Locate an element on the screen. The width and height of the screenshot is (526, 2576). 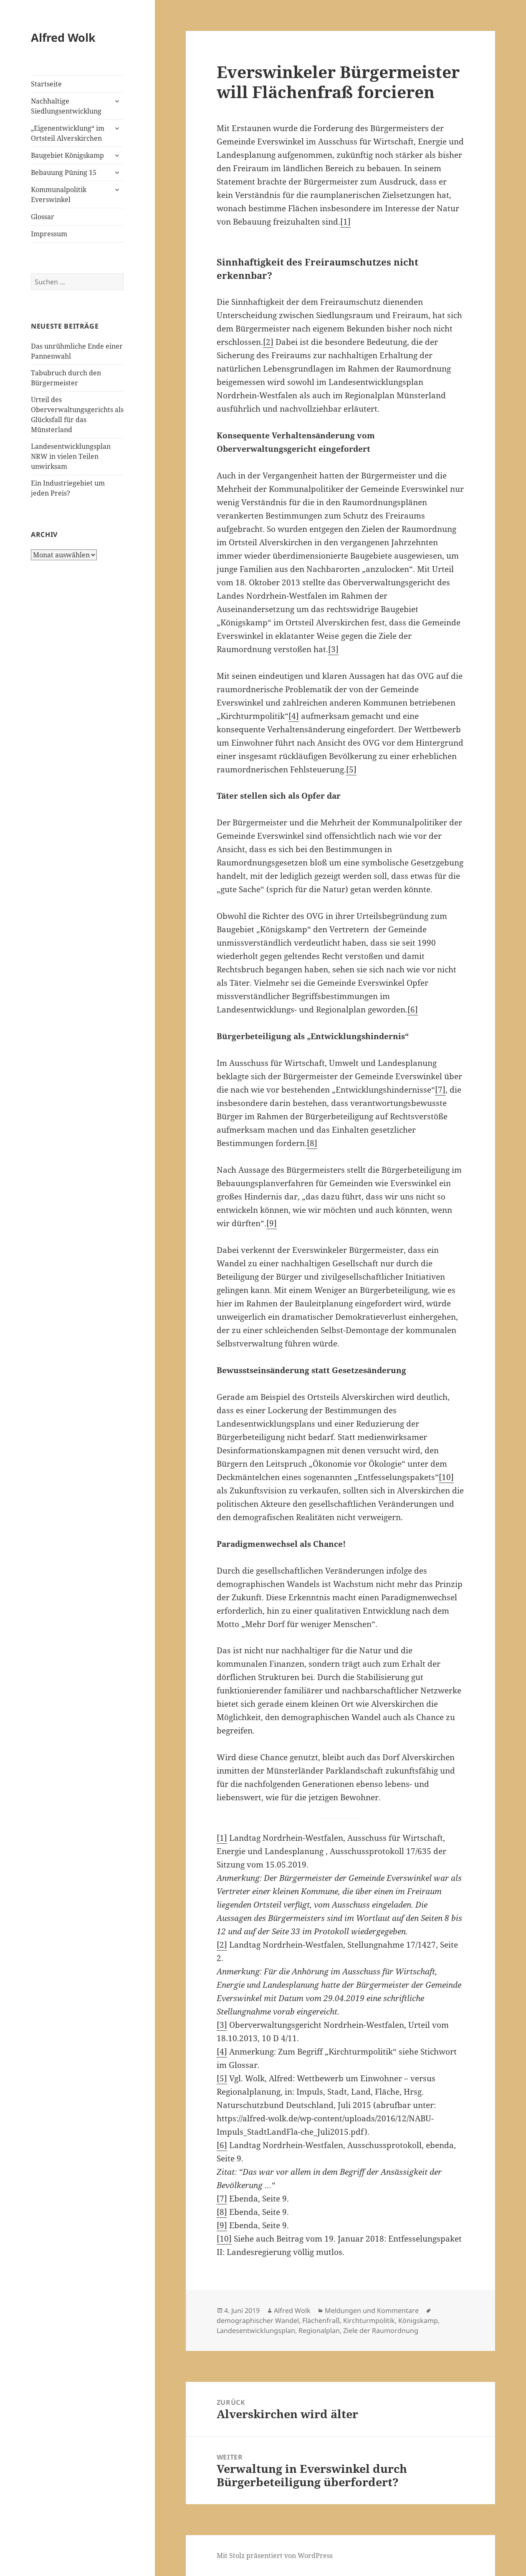
Meldungen und Kommentare is located at coordinates (372, 2310).